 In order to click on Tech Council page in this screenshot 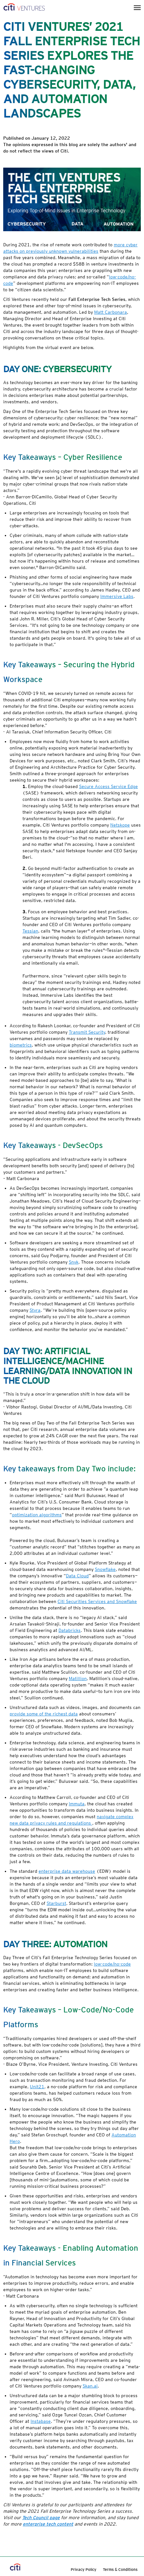, I will do `click(41, 2517)`.